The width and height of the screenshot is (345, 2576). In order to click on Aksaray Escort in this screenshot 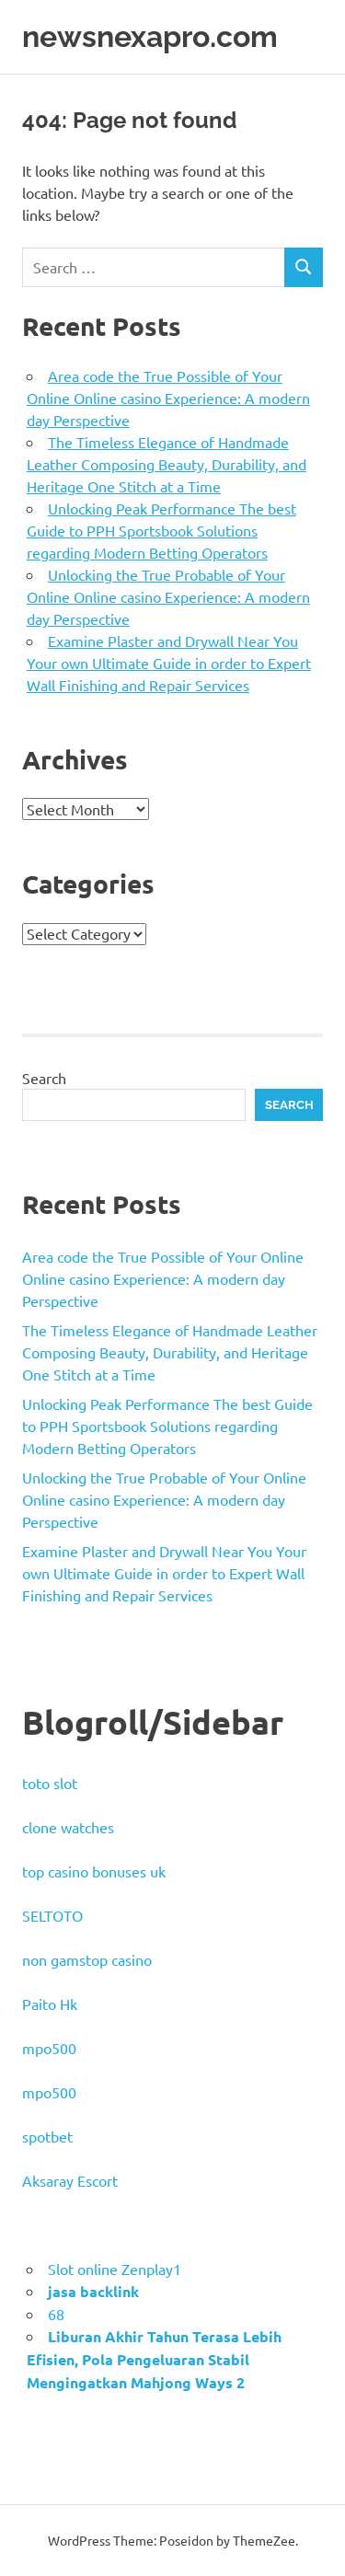, I will do `click(70, 2180)`.